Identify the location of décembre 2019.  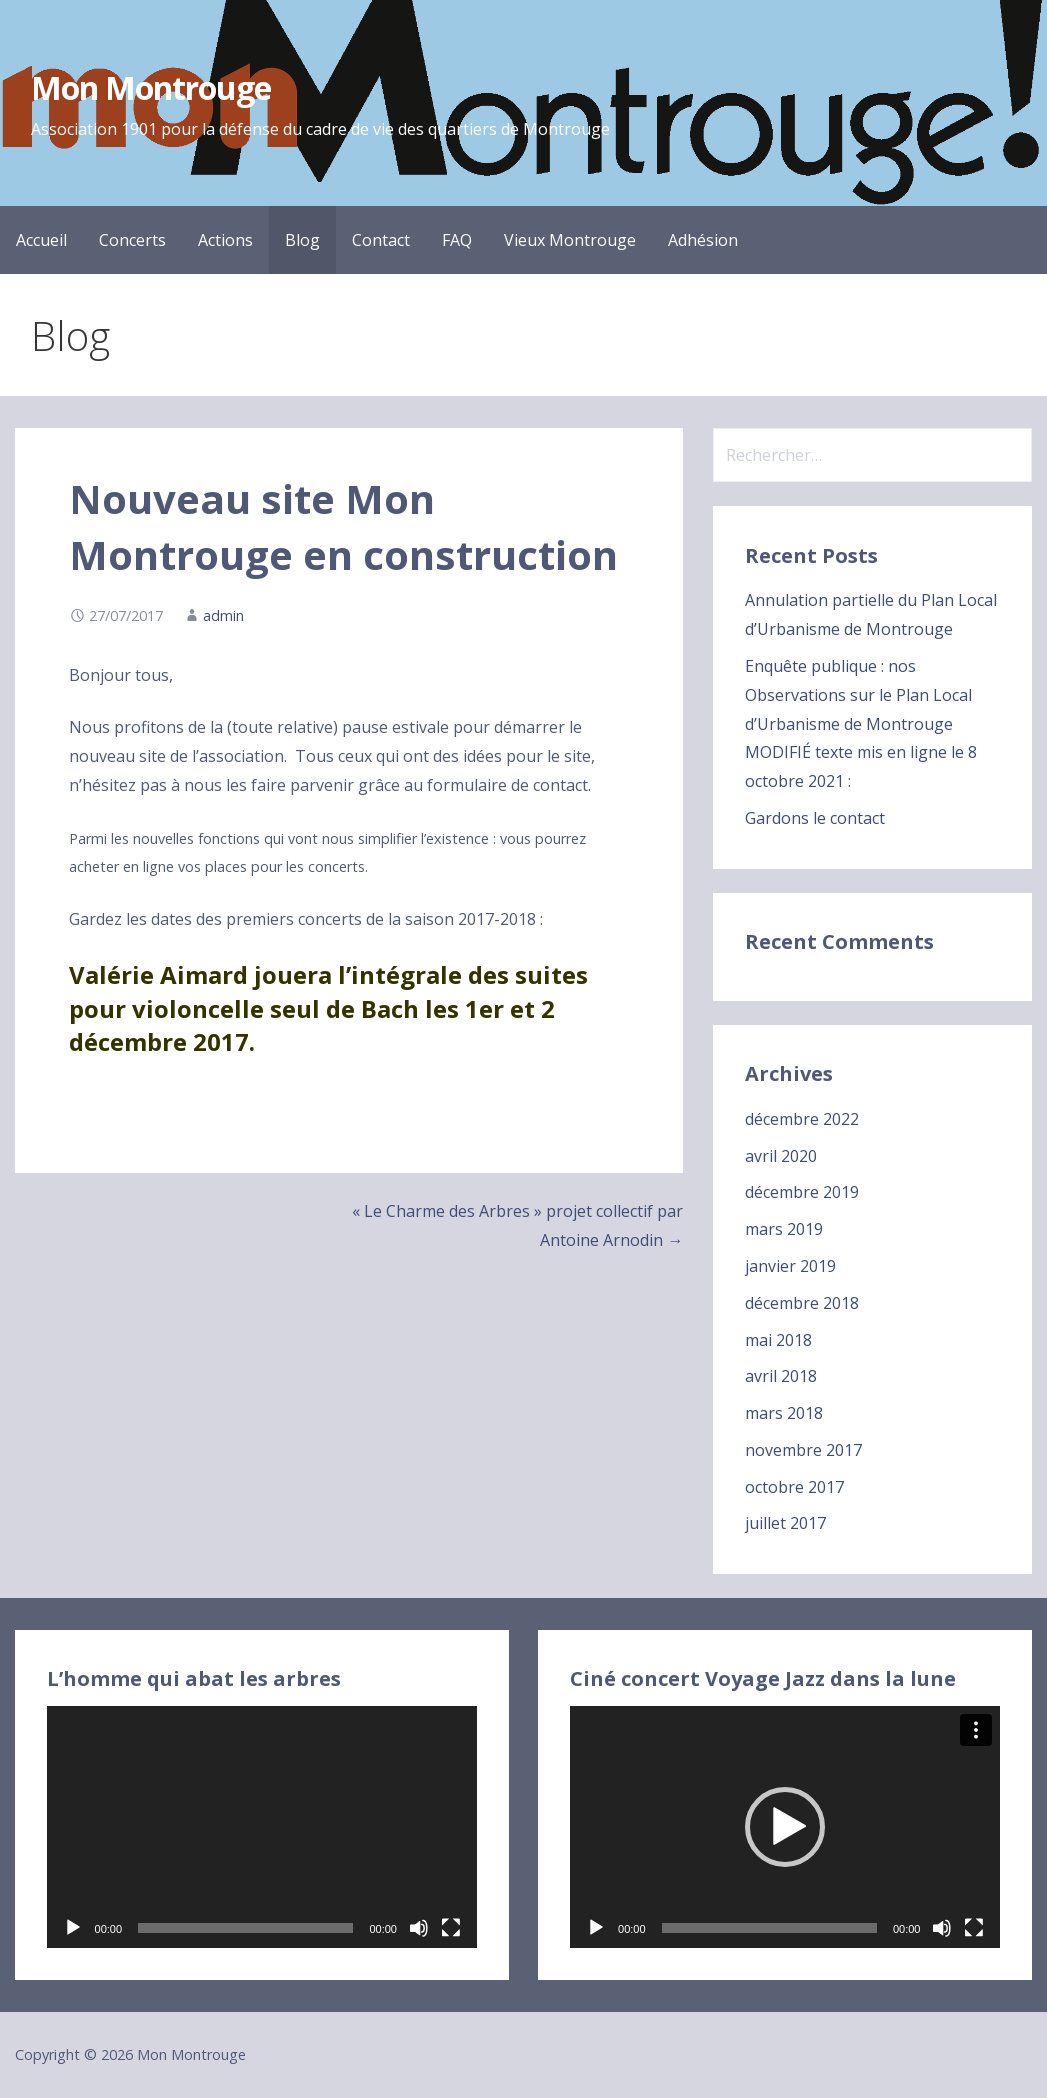
(802, 1192).